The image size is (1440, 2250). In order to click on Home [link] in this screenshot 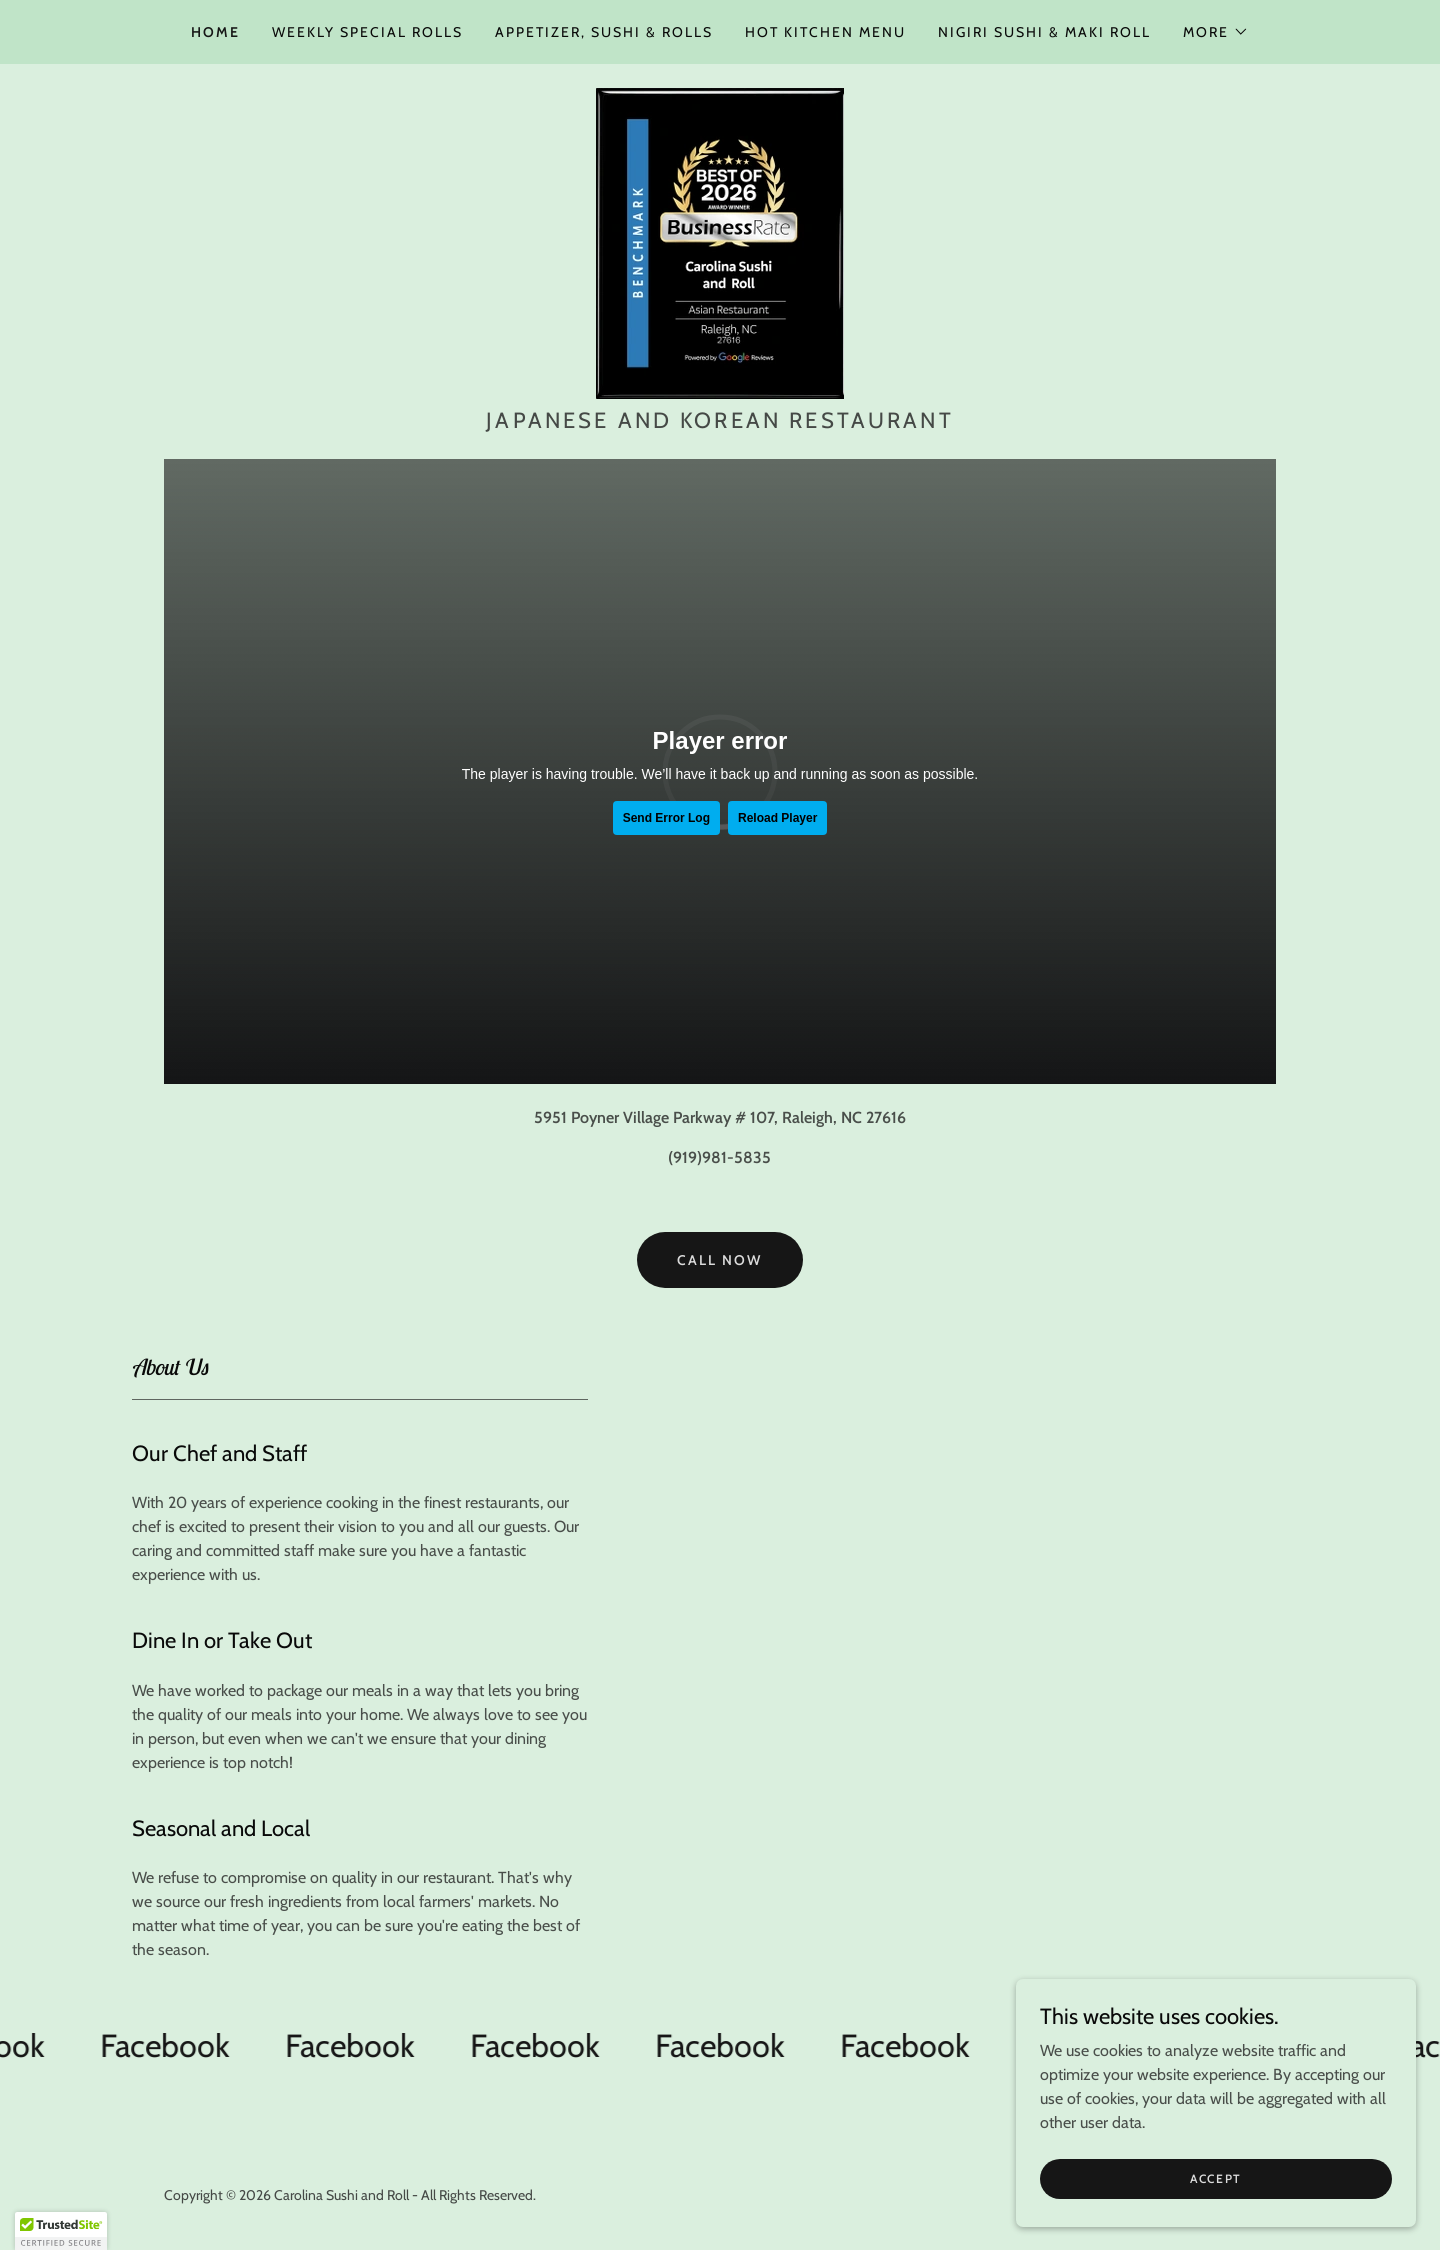, I will do `click(215, 32)`.